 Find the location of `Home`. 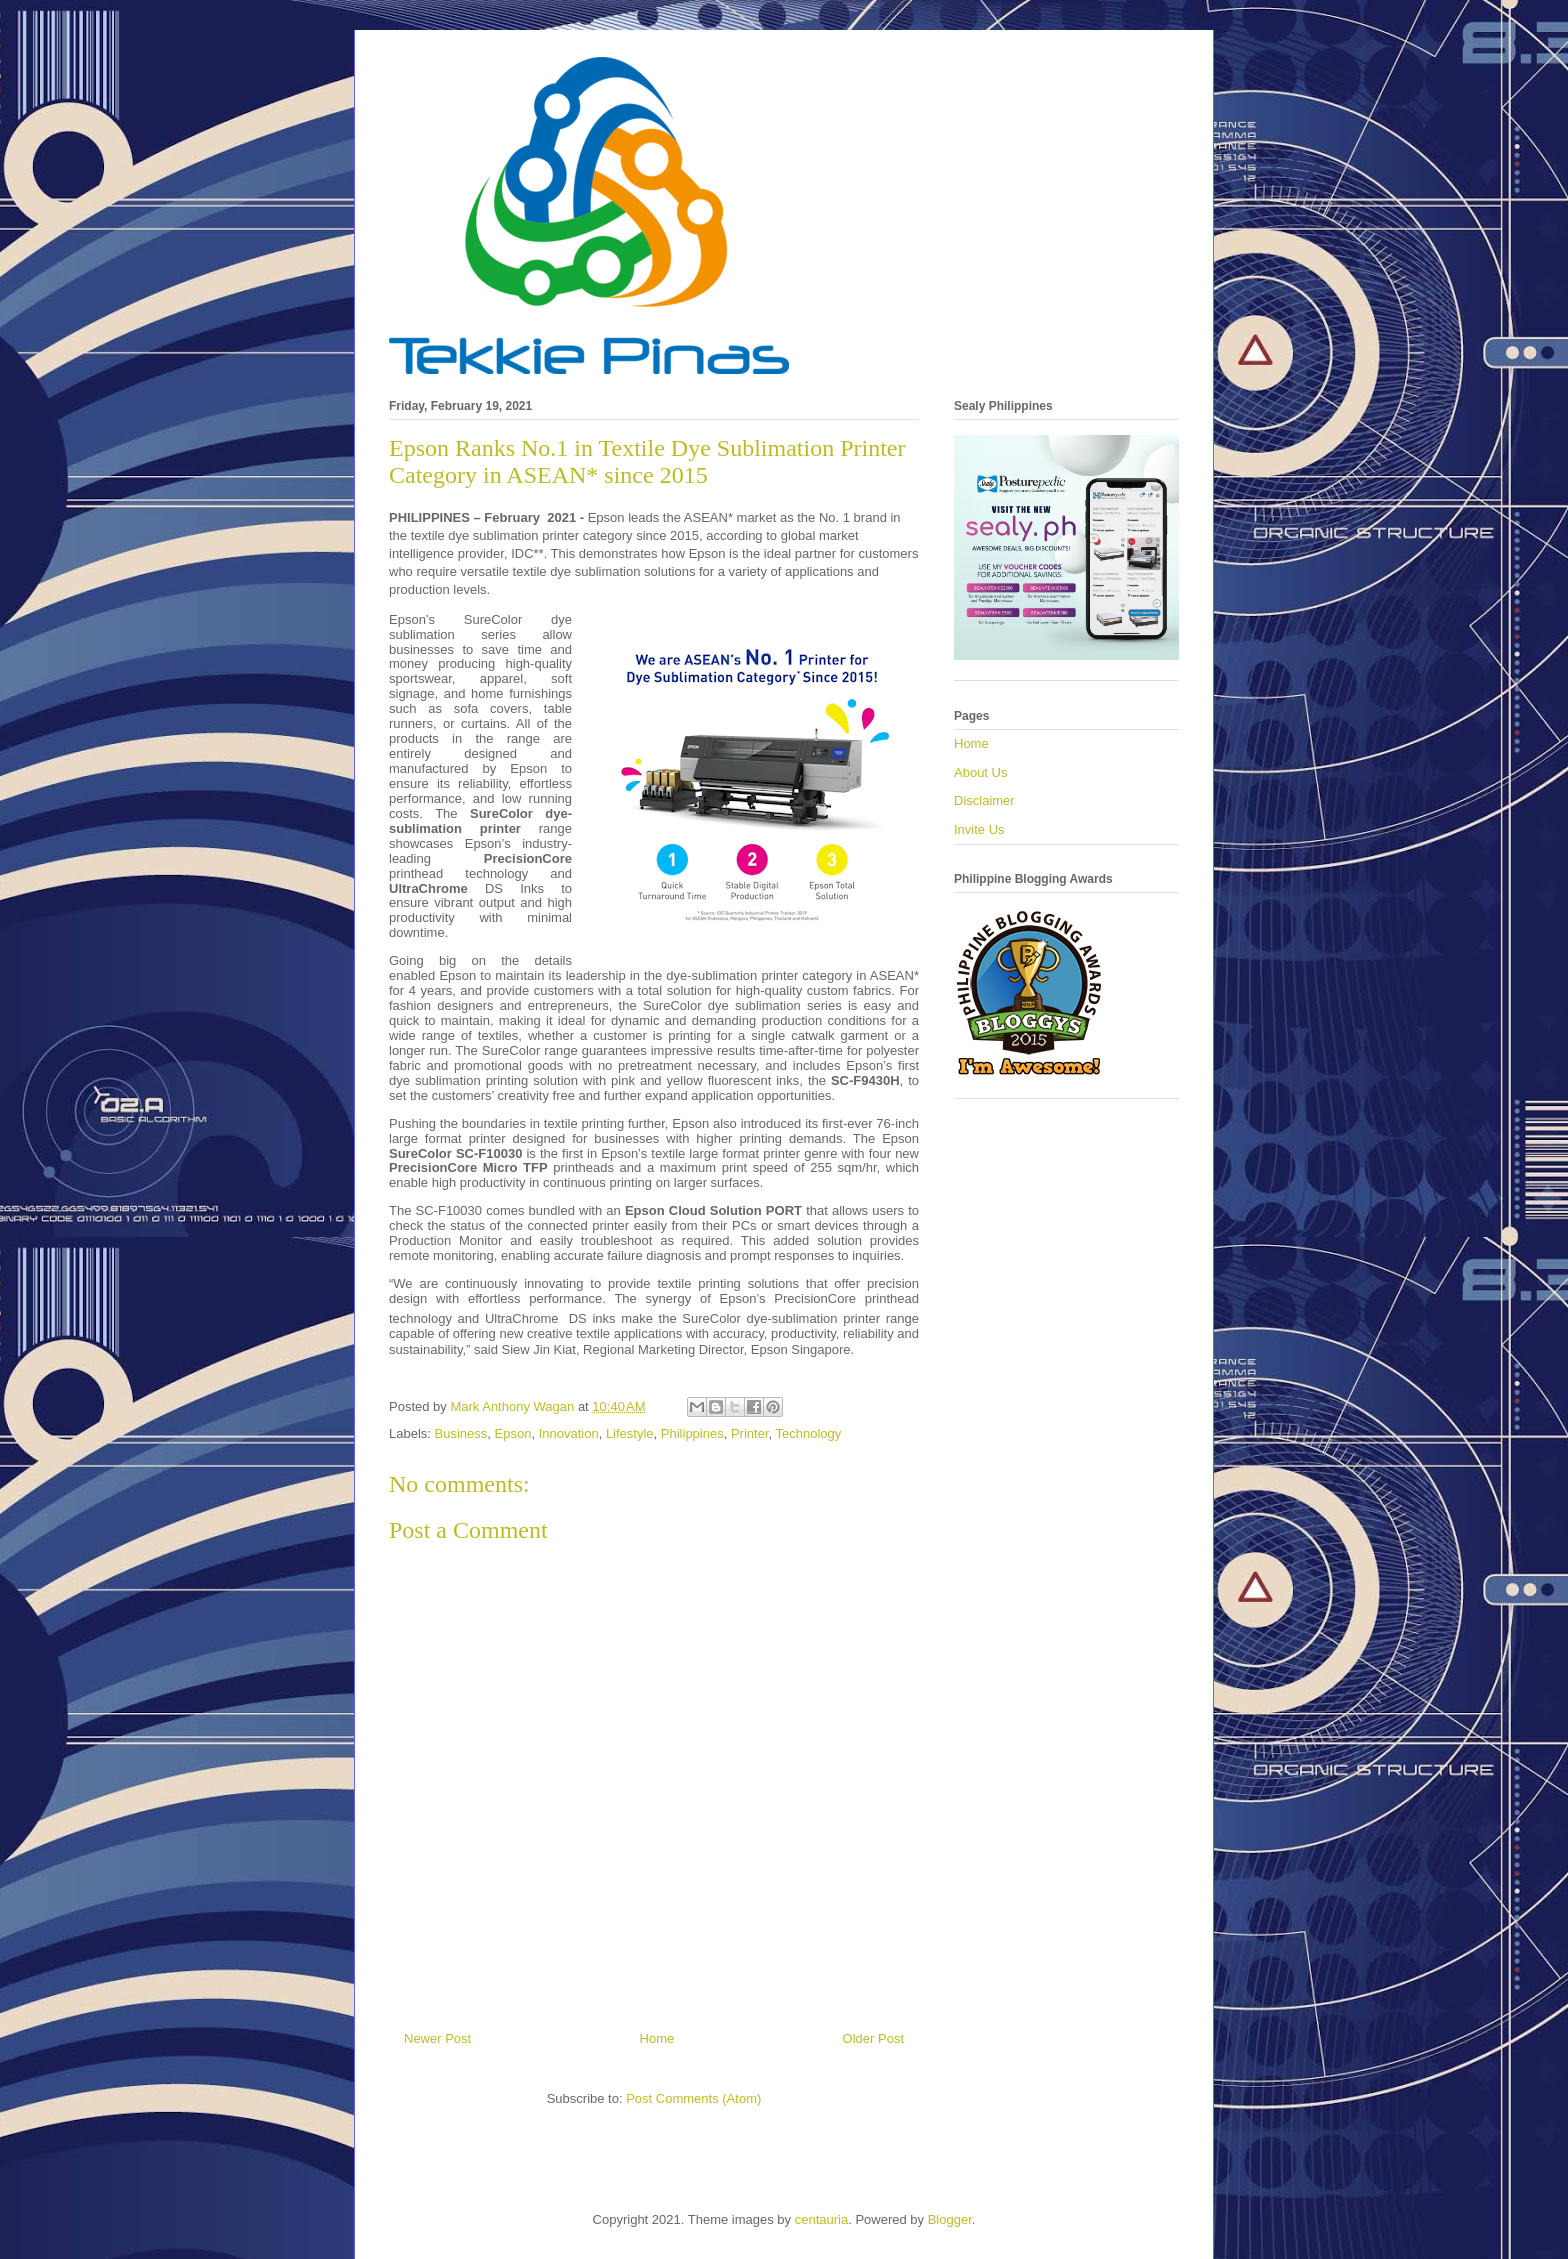

Home is located at coordinates (657, 2038).